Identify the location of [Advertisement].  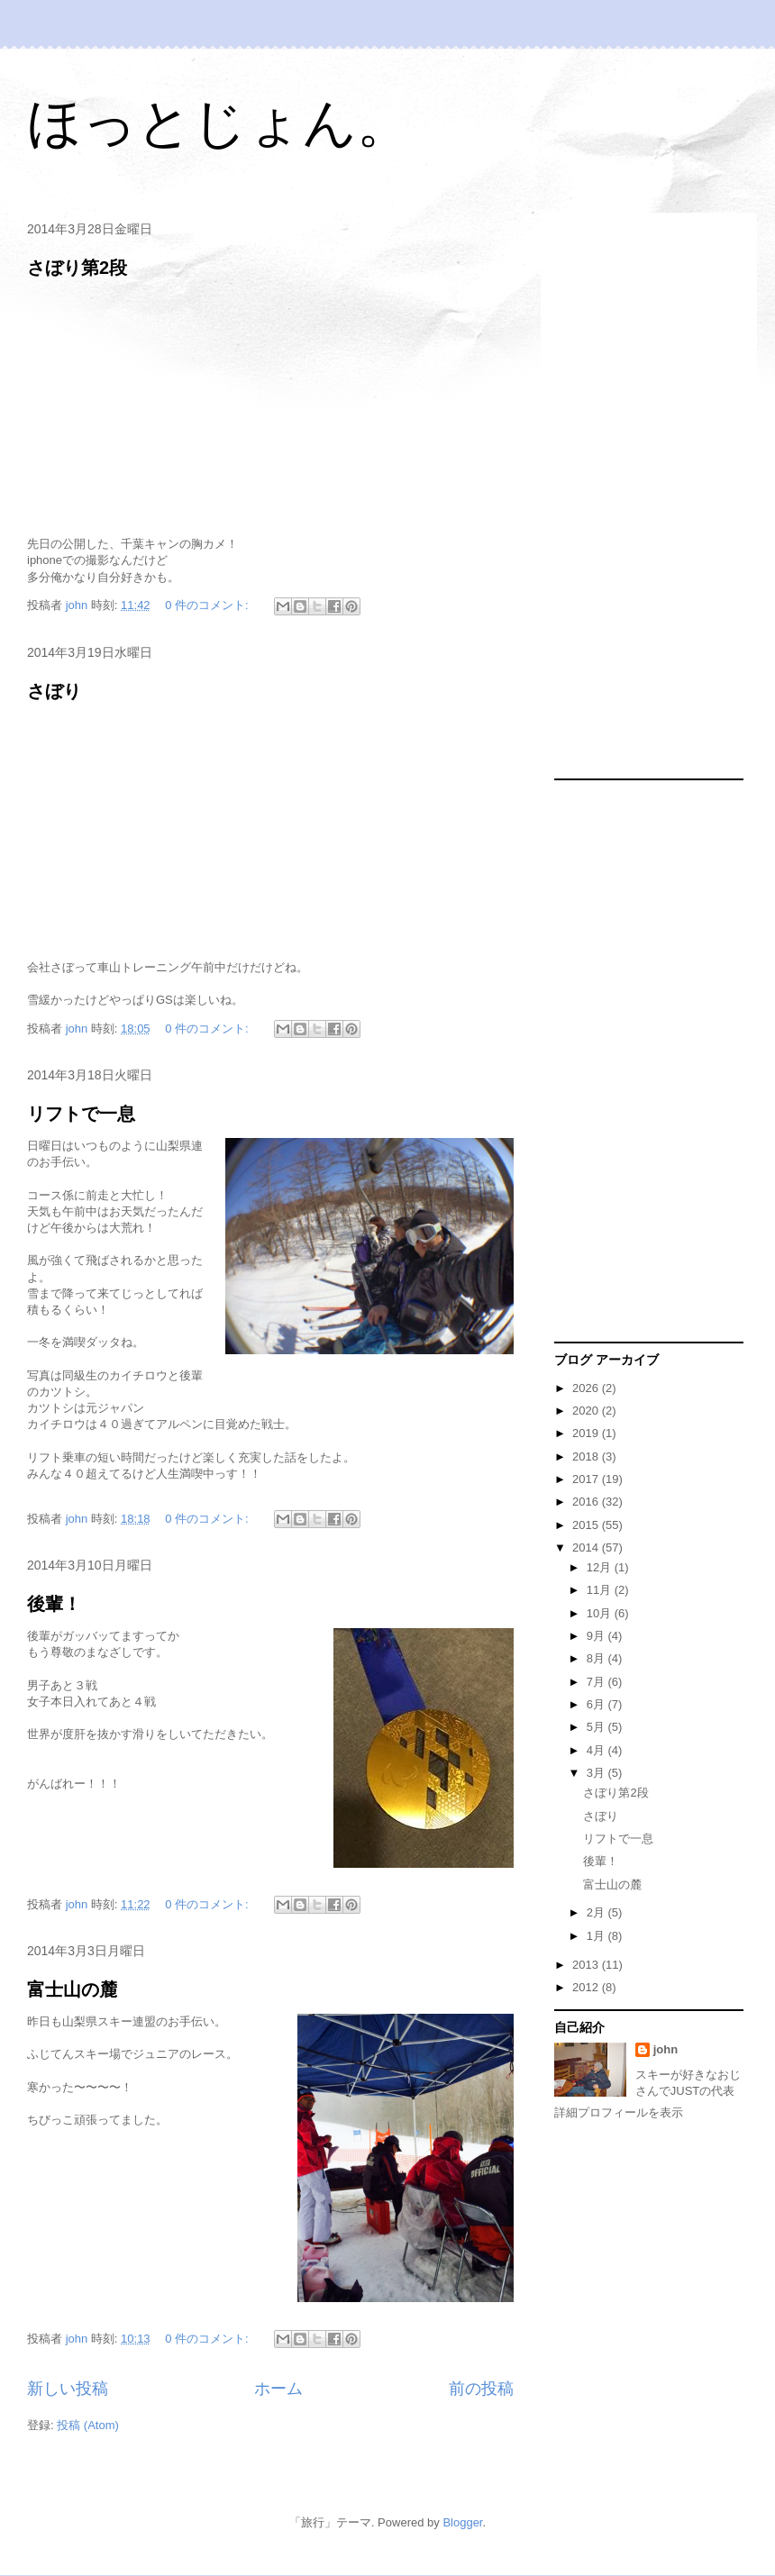
(623, 496).